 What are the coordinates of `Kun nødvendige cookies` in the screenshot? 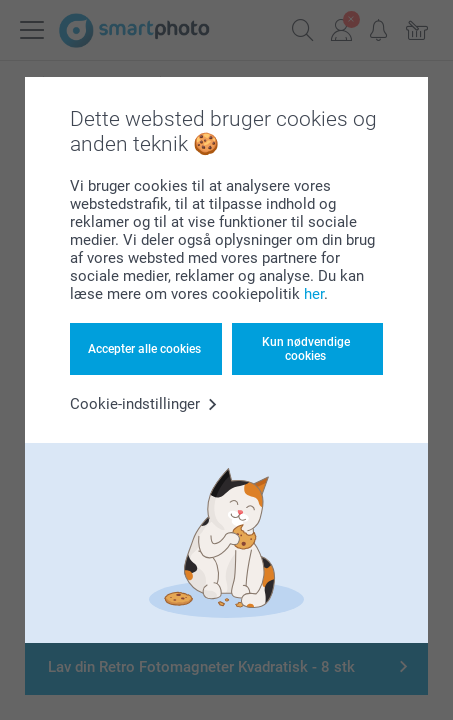 It's located at (306, 349).